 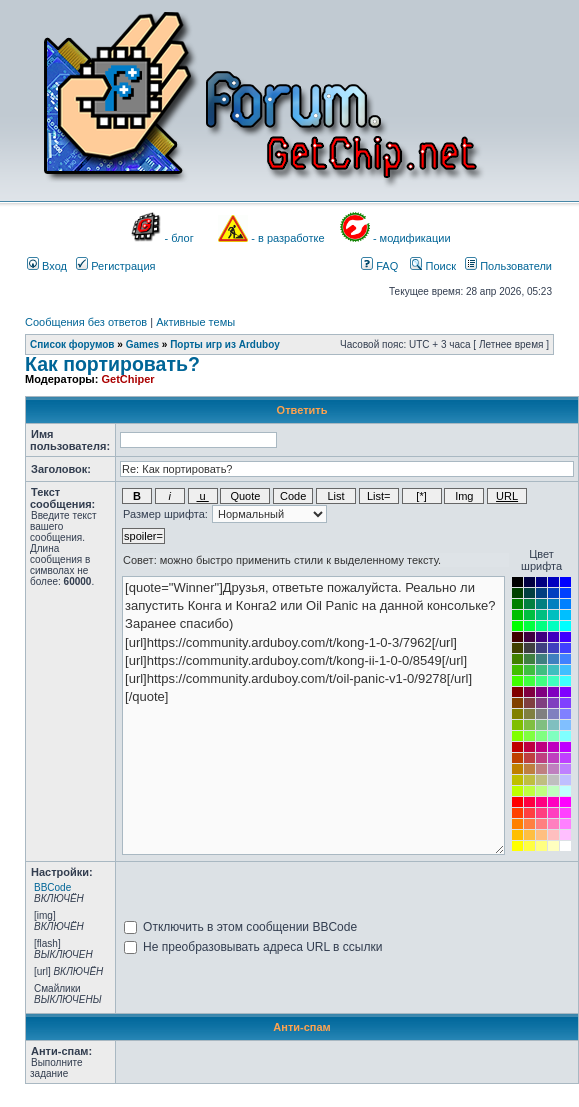 I want to click on Сообщения без ответов, so click(x=86, y=322).